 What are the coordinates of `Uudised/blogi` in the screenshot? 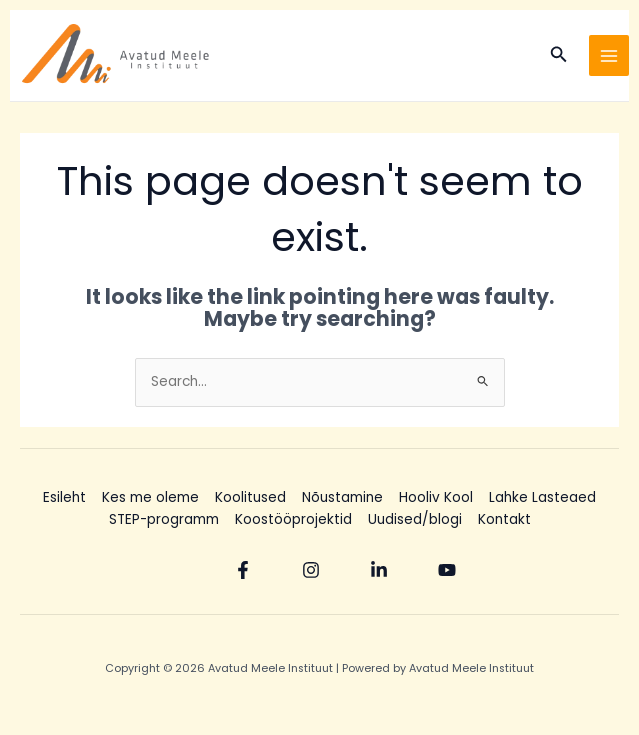 It's located at (415, 519).